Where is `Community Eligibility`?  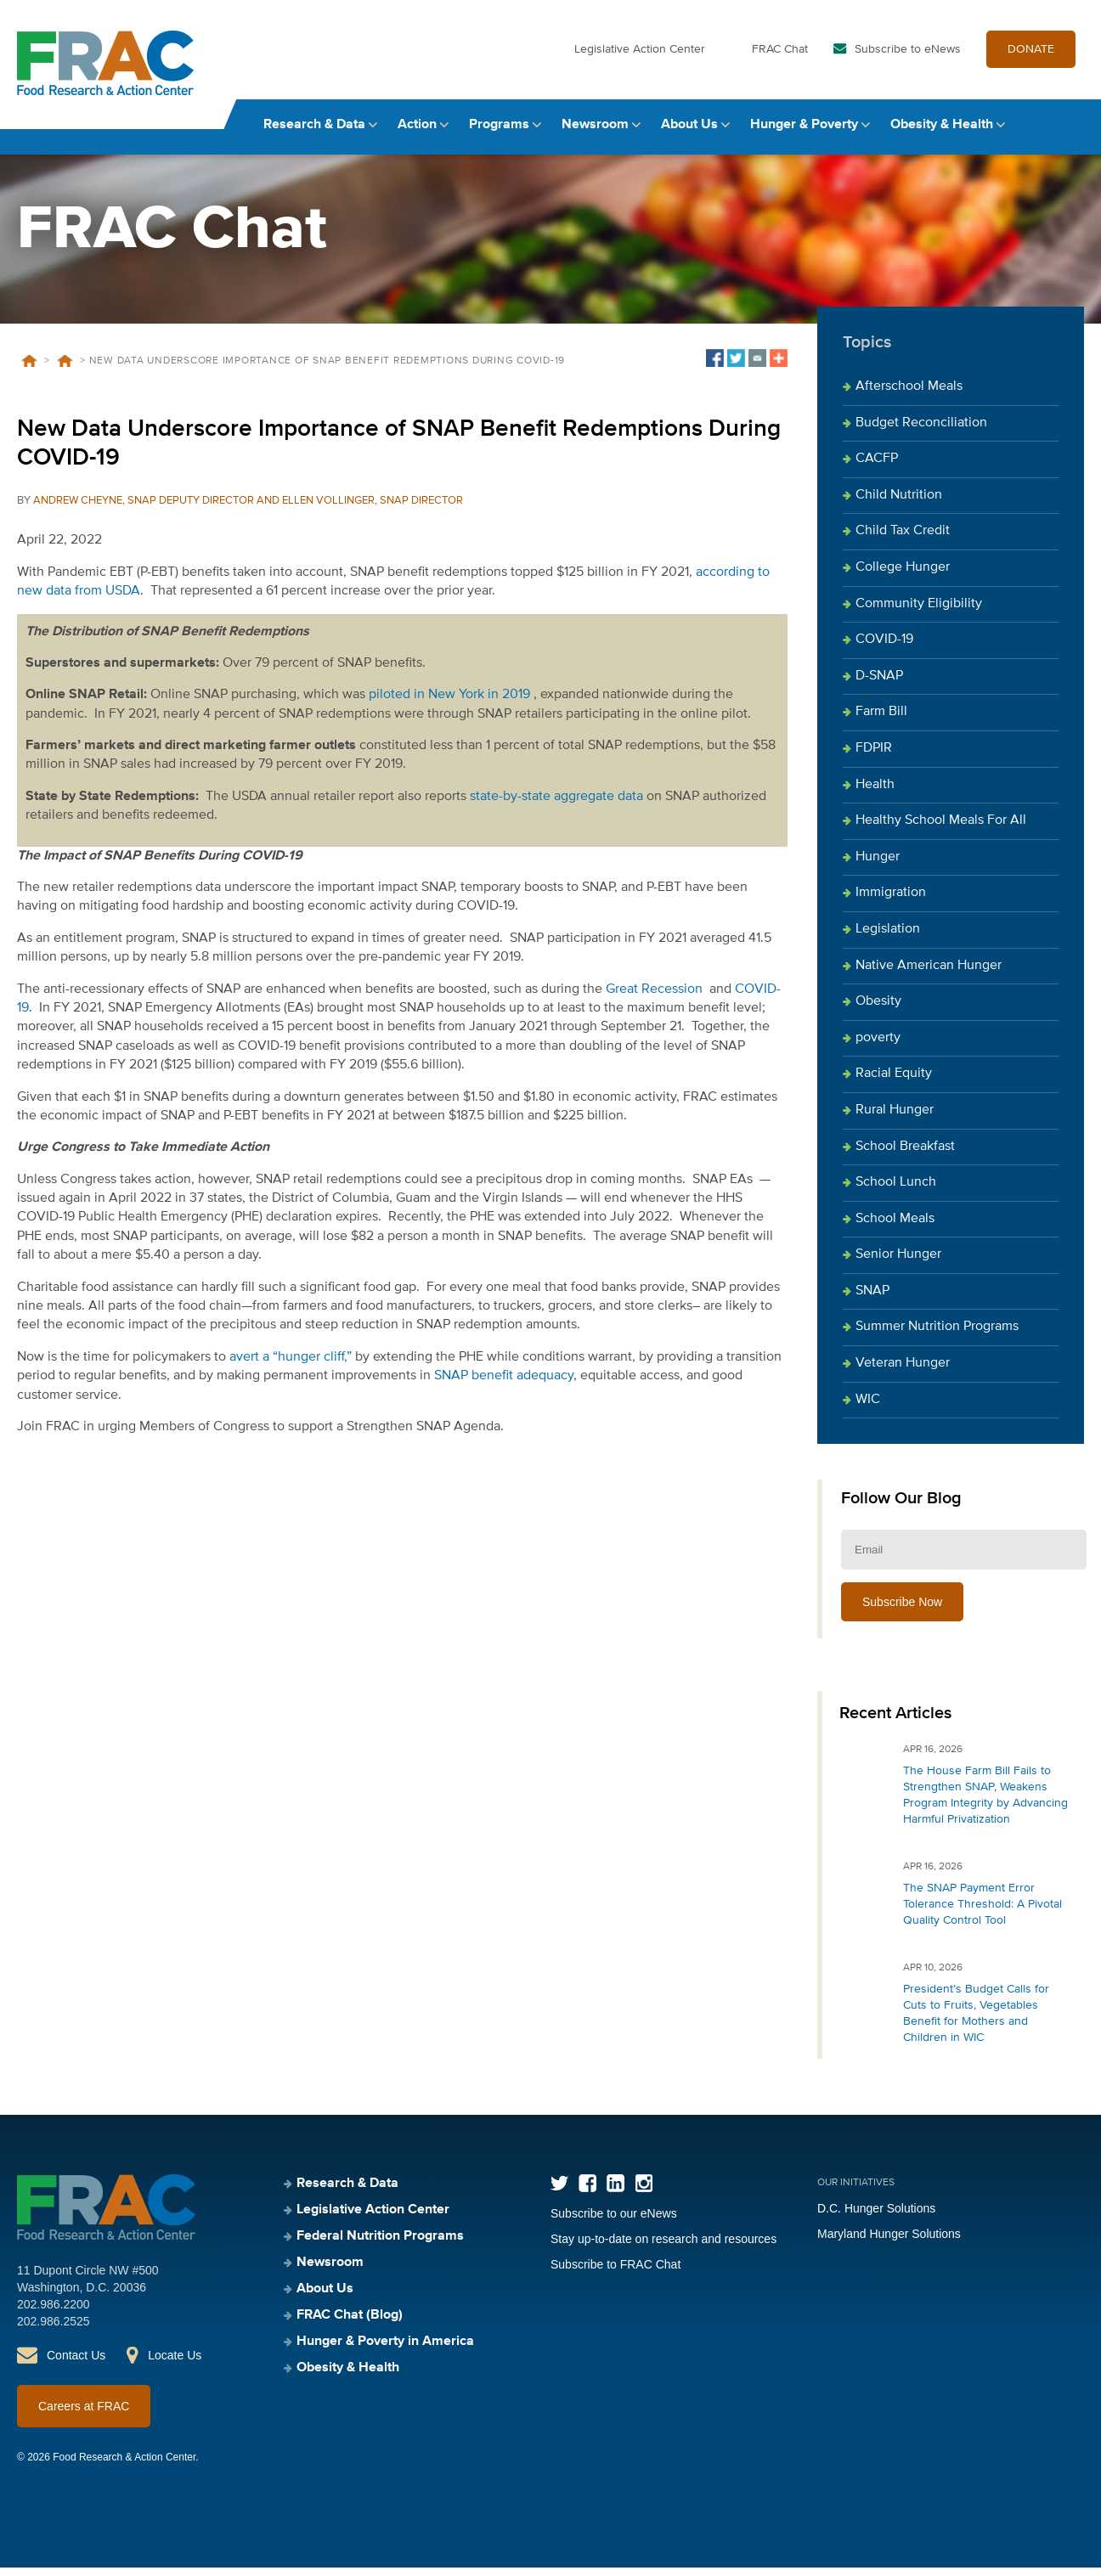
Community Eligibility is located at coordinates (918, 612).